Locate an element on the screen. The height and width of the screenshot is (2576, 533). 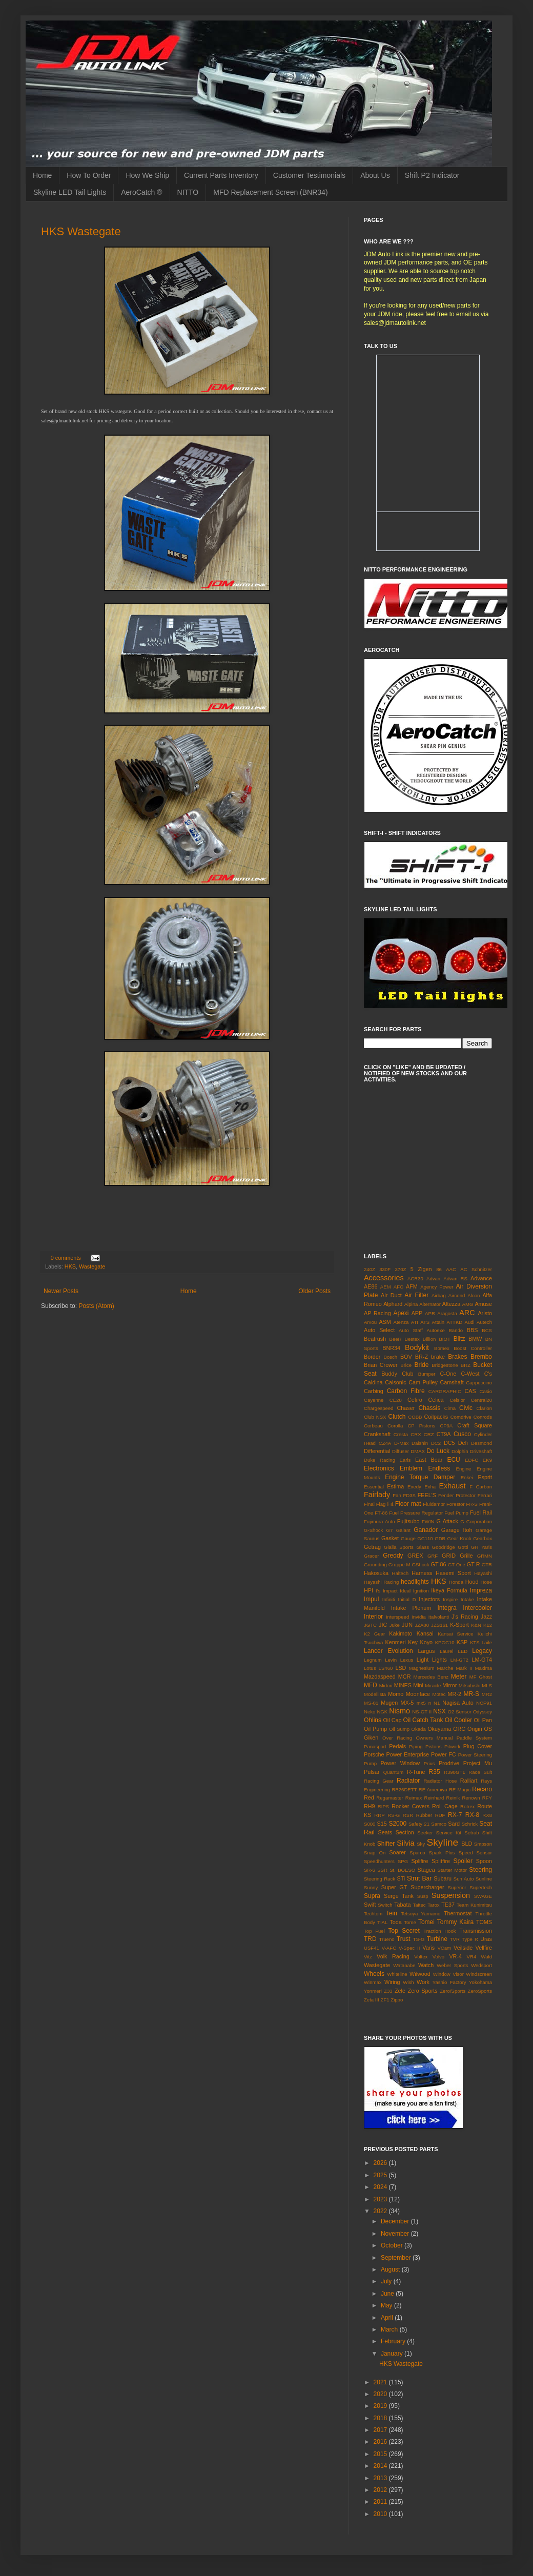
MR2 is located at coordinates (487, 1694).